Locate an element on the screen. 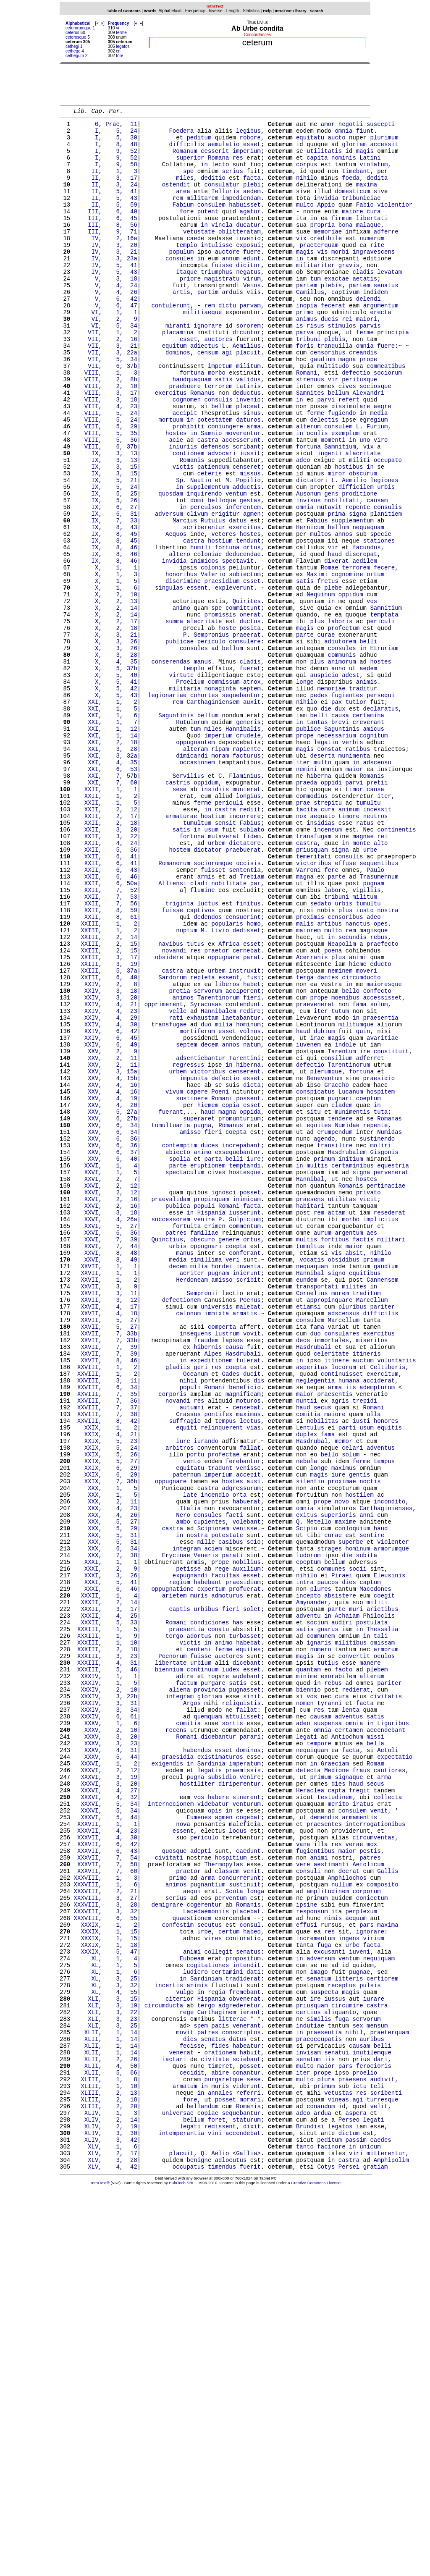  XXII, 6, 43 is located at coordinates (105, 1012).